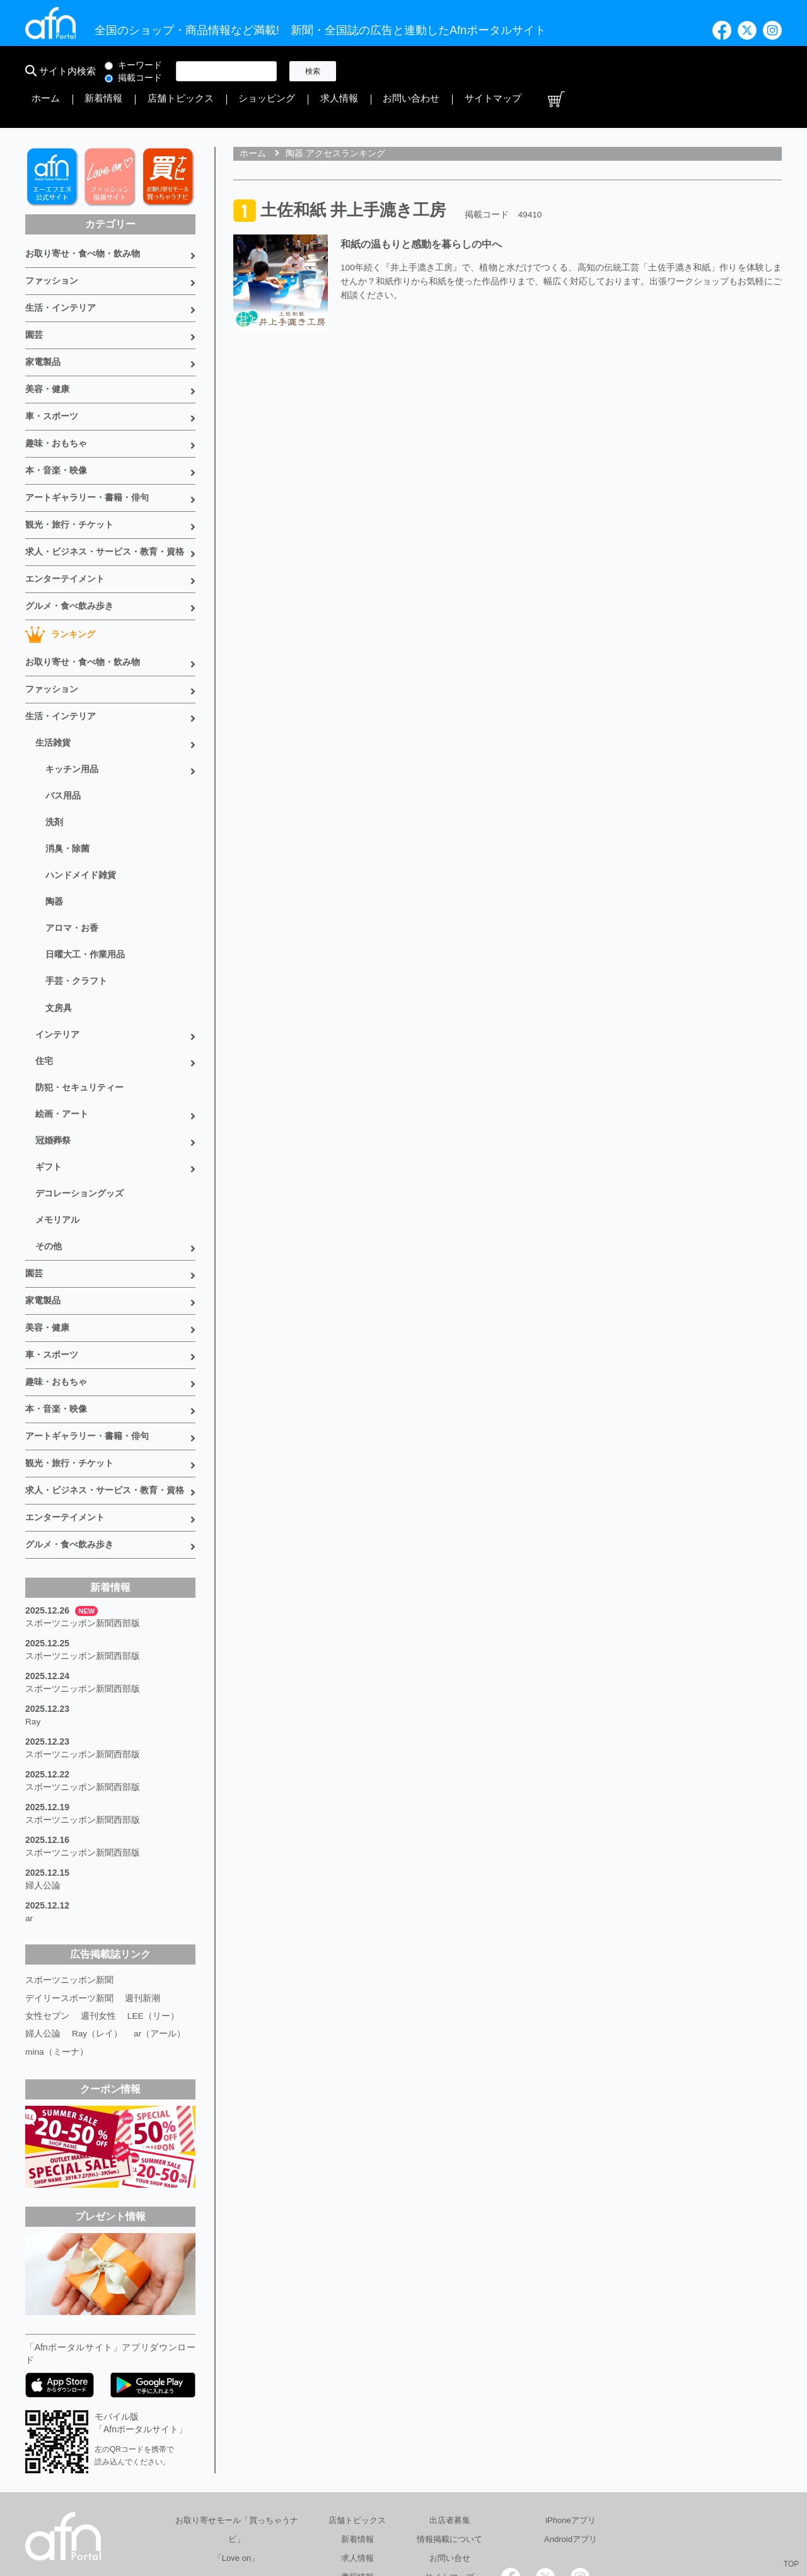  What do you see at coordinates (57, 1143) in the screenshot?
I see `メモリアル` at bounding box center [57, 1143].